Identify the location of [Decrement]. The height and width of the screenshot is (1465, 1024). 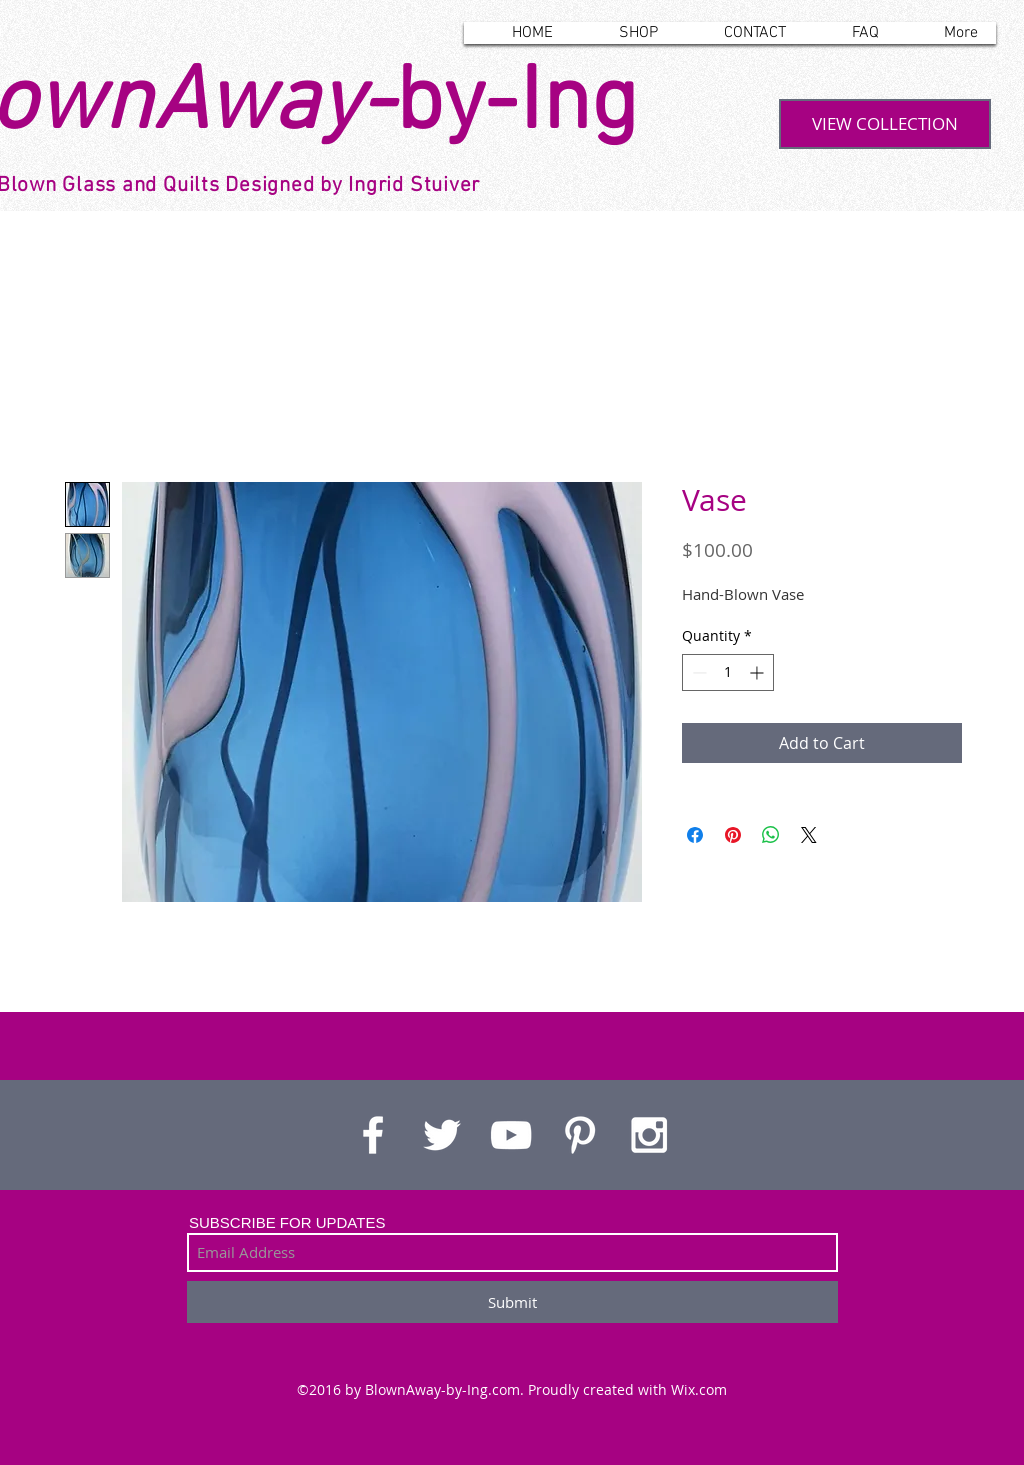
(697, 672).